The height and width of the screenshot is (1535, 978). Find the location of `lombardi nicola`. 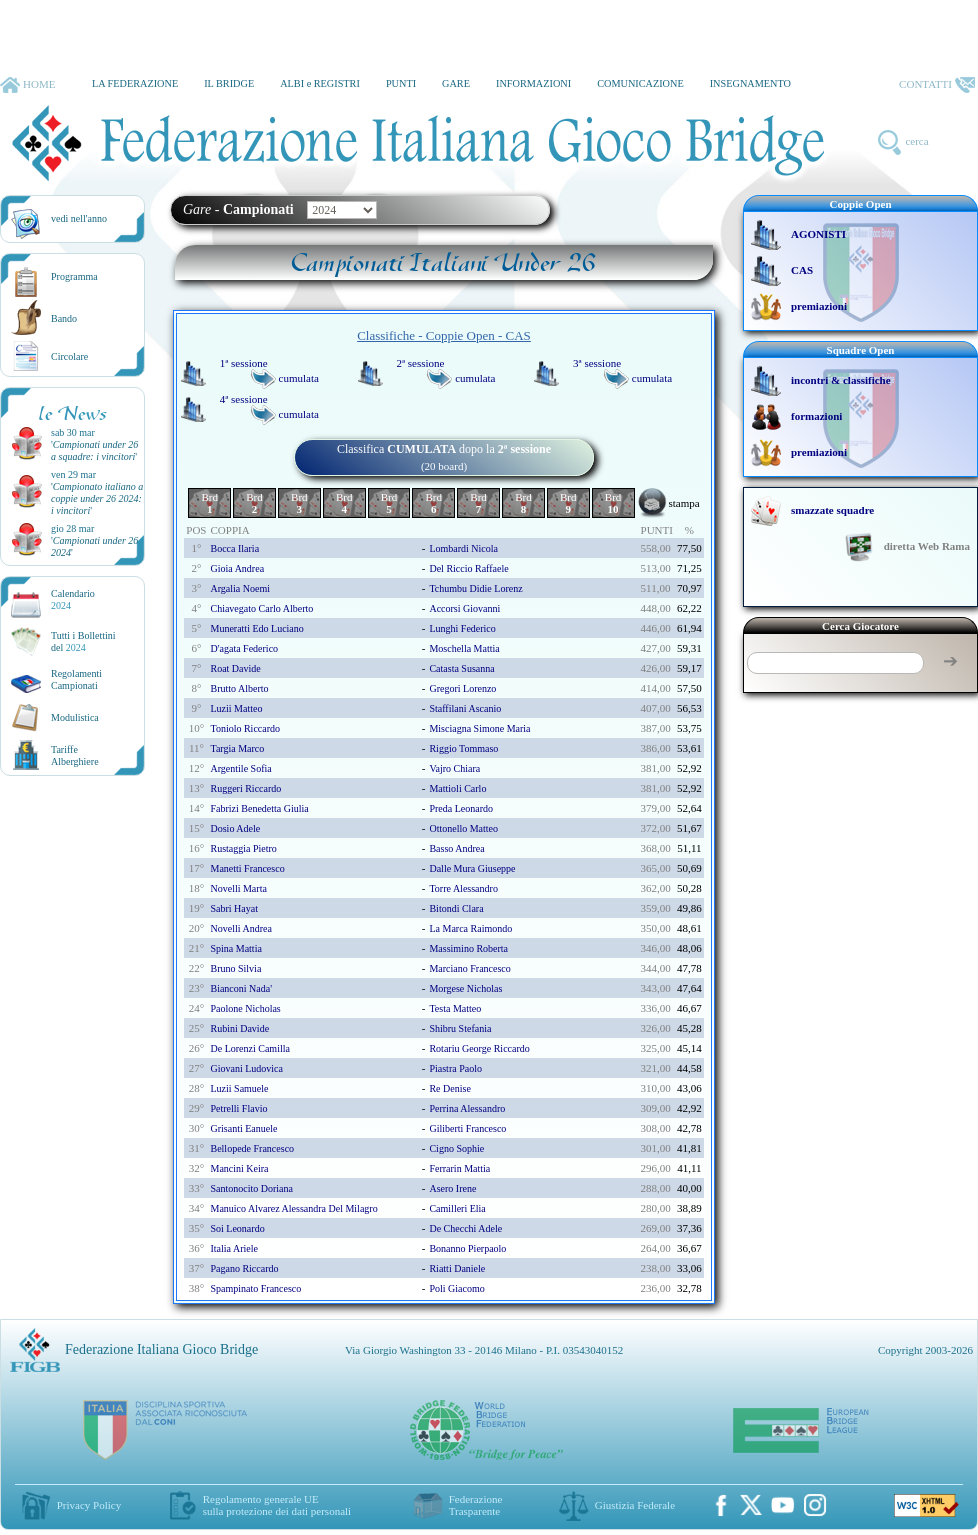

lombardi nicola is located at coordinates (463, 548).